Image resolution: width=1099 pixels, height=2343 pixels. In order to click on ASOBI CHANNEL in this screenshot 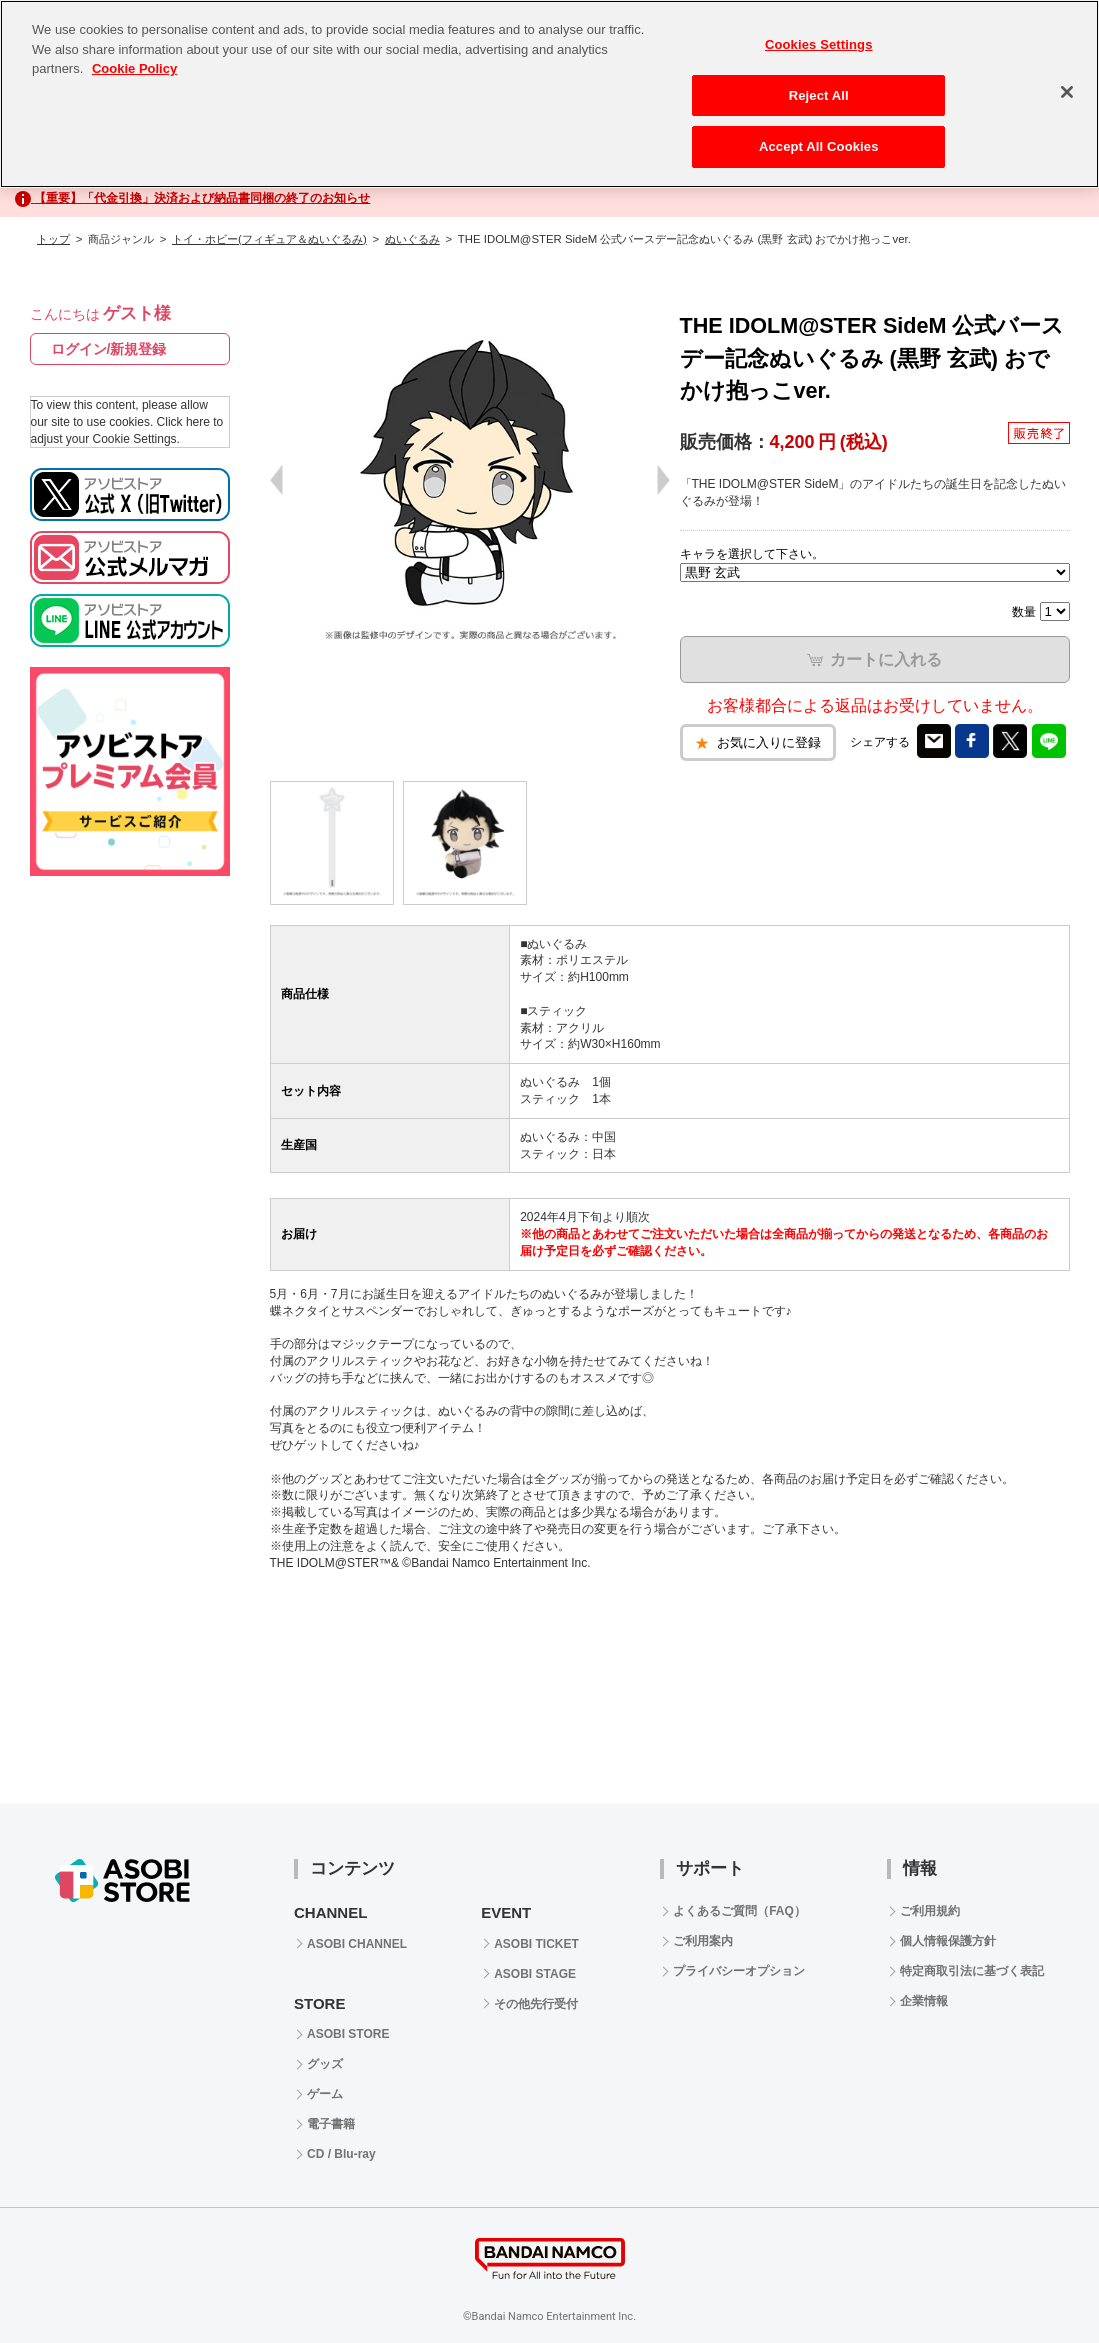, I will do `click(357, 1944)`.